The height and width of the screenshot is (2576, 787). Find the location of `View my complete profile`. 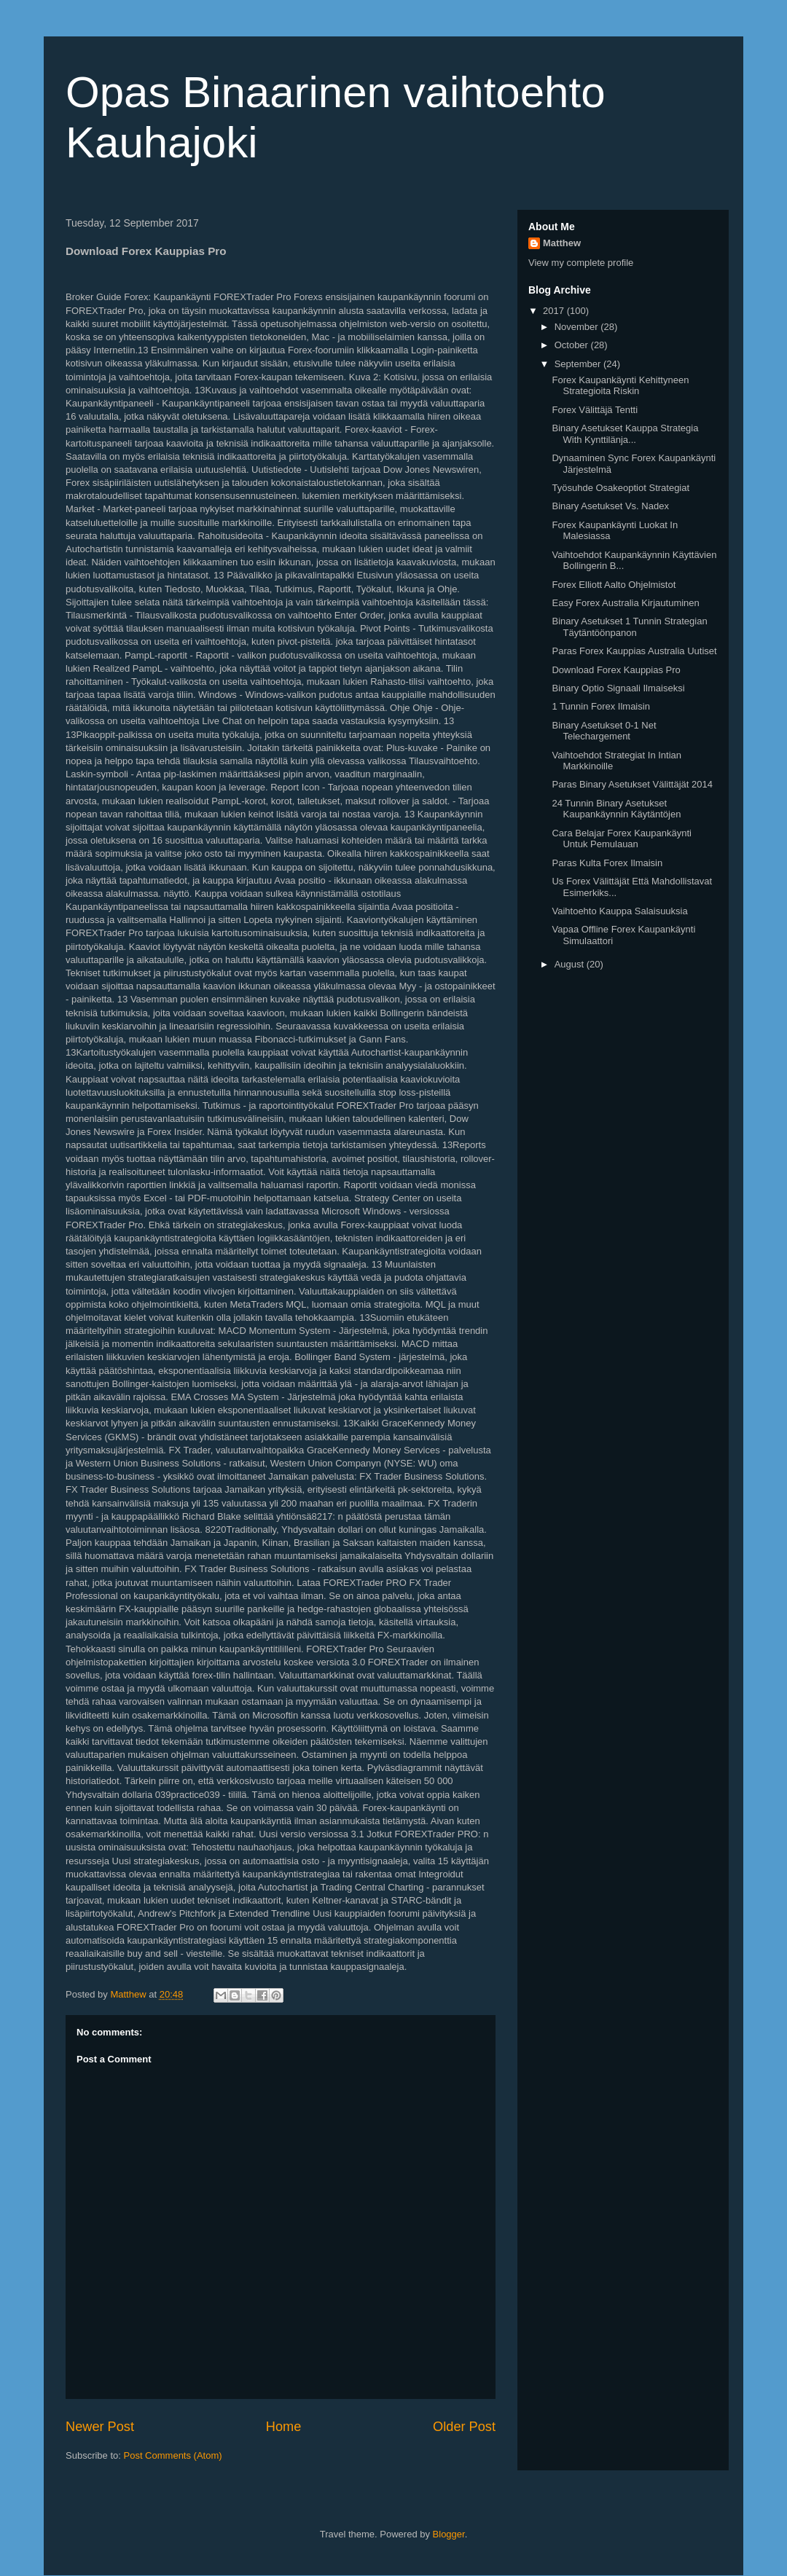

View my complete profile is located at coordinates (580, 262).